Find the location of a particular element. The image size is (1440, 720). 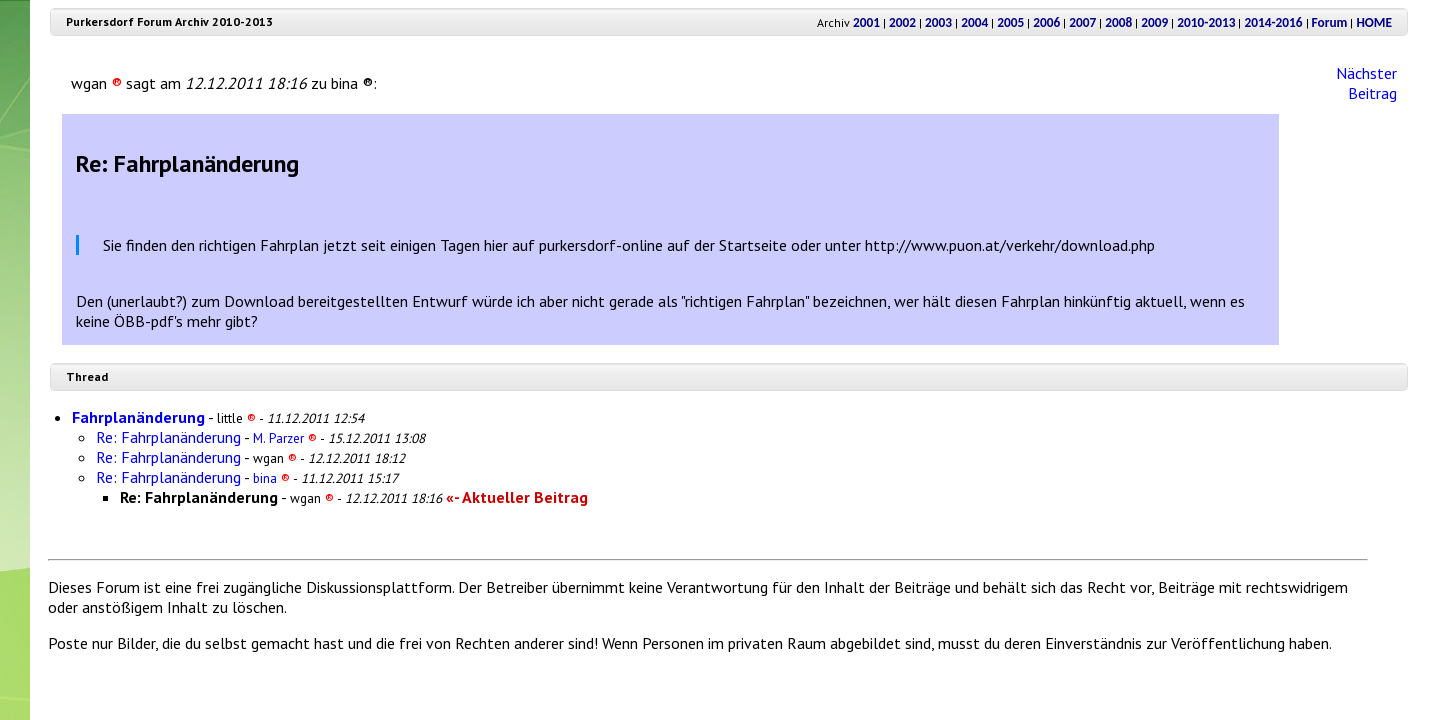

2001 is located at coordinates (866, 22).